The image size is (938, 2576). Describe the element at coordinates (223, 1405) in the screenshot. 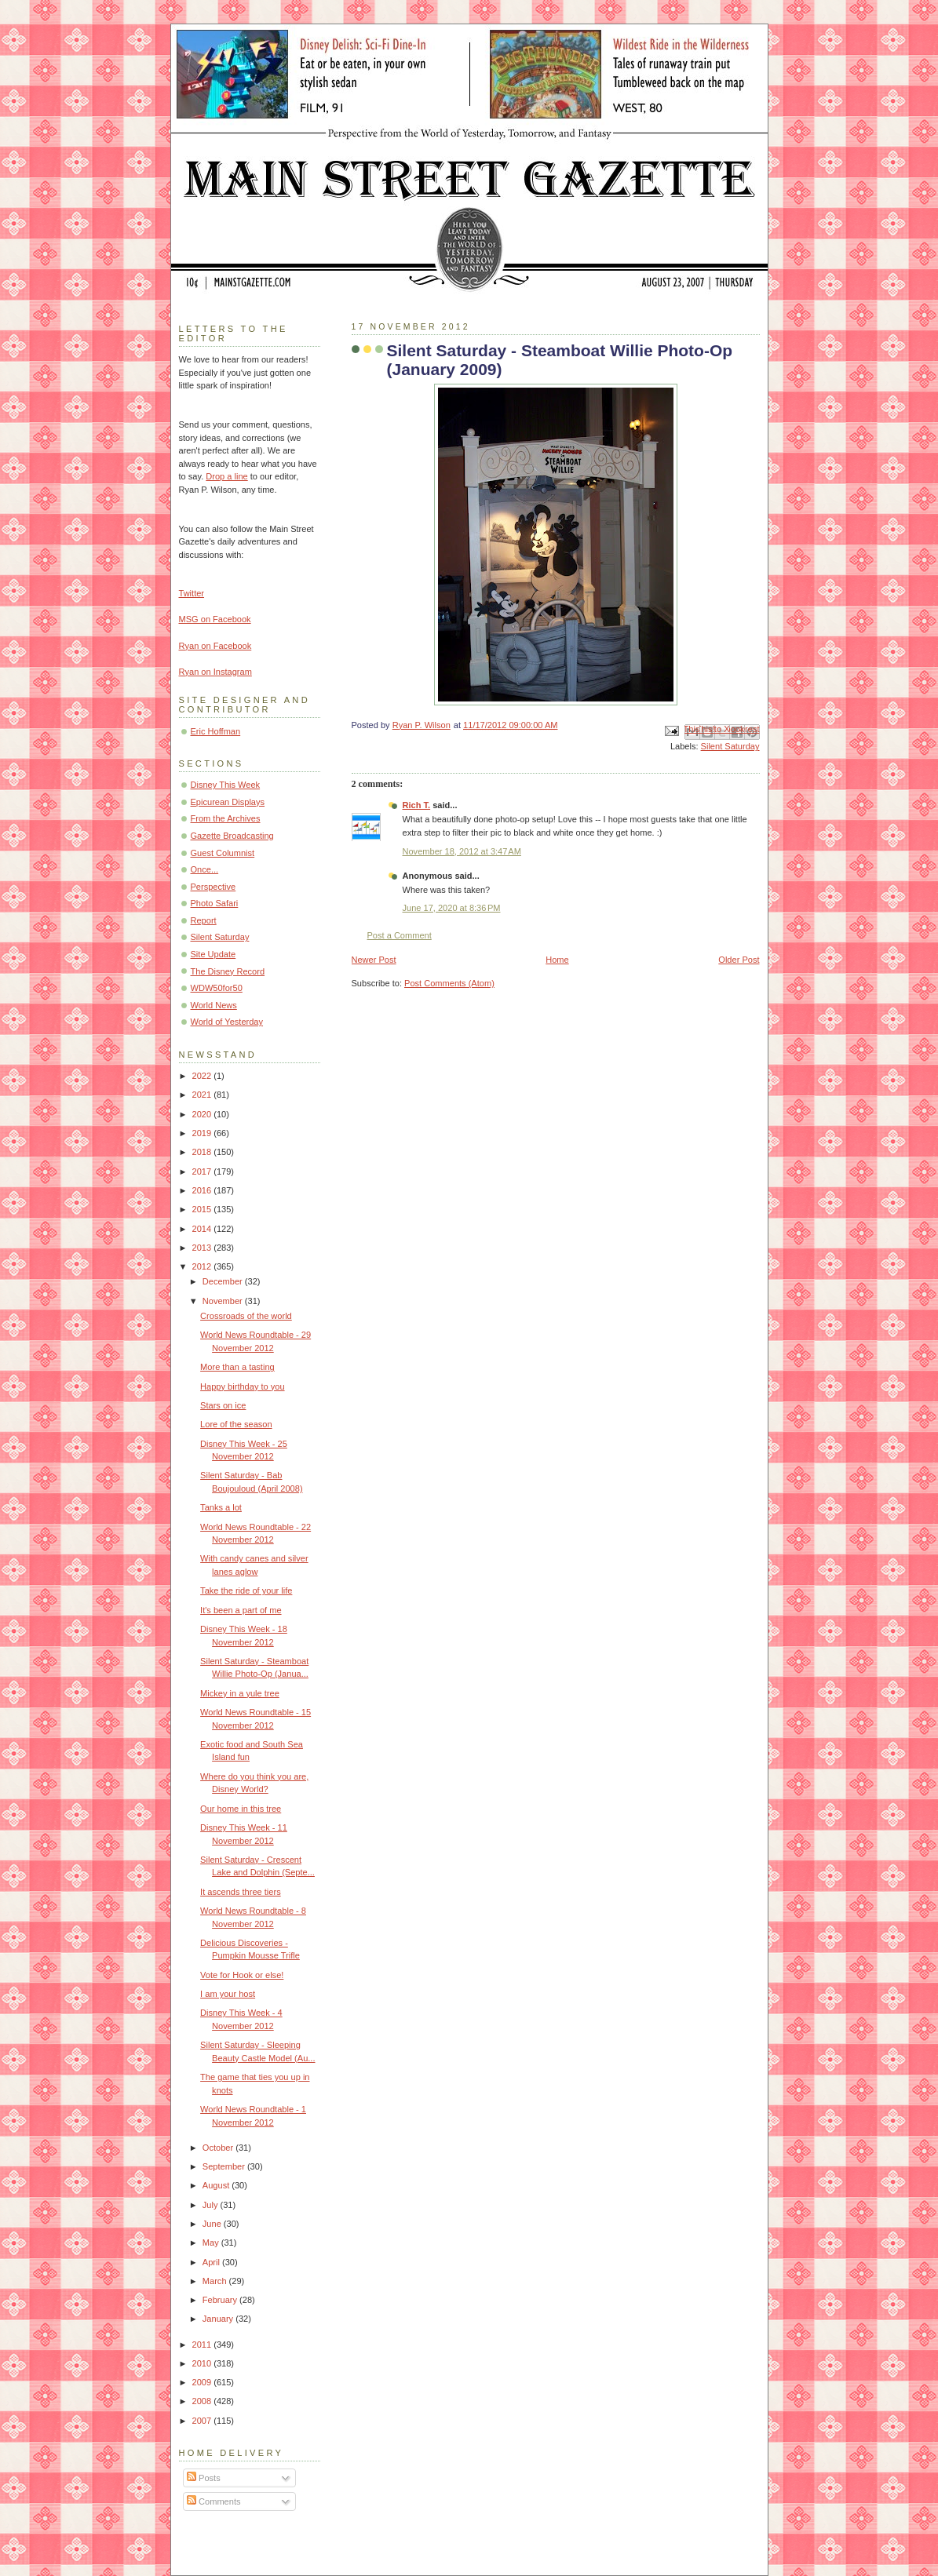

I see `Stars on ice` at that location.